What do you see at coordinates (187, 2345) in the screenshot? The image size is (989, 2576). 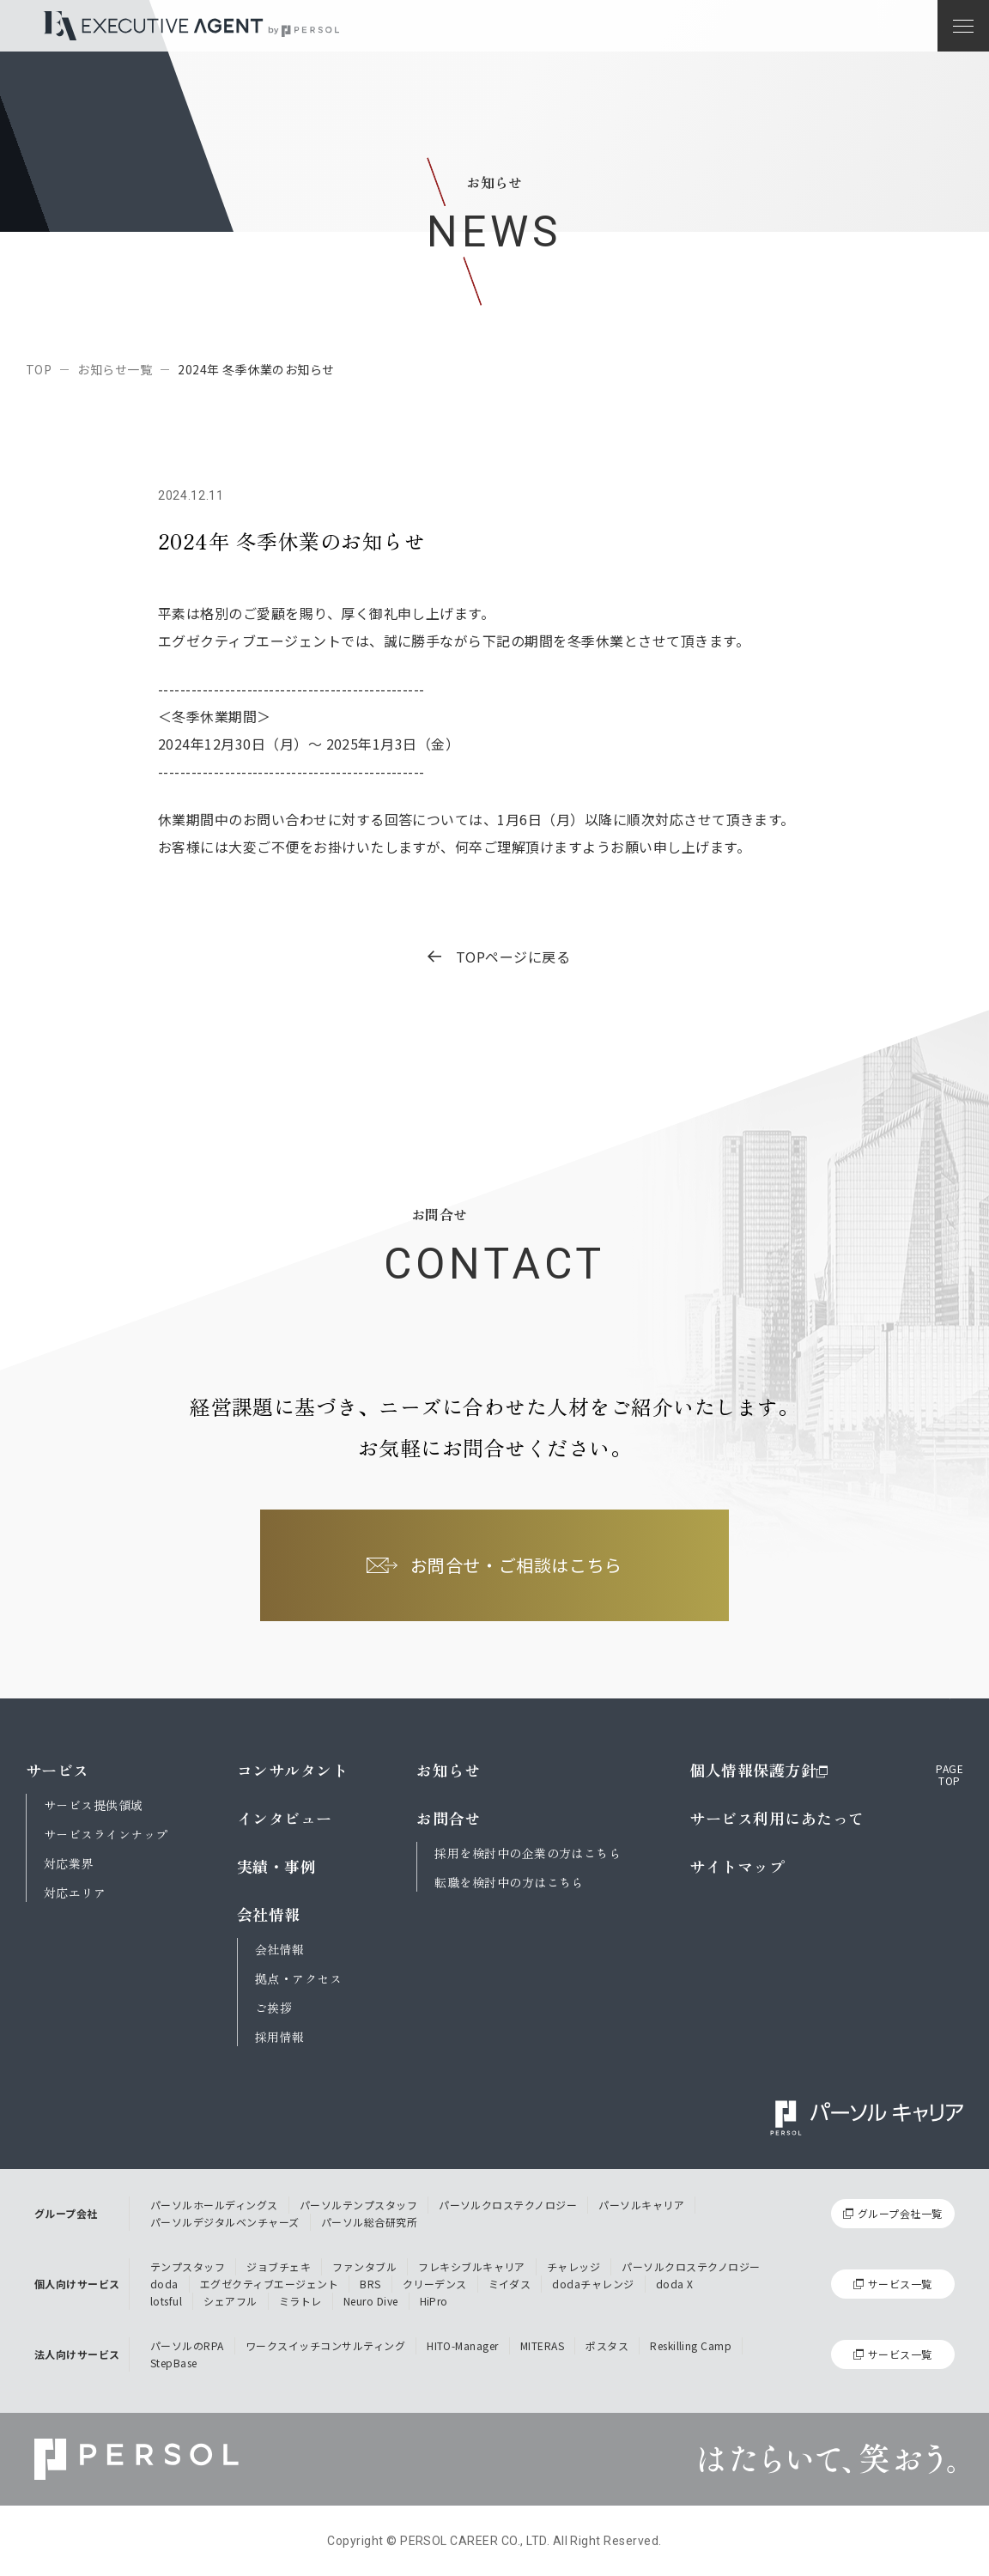 I see `パーソルのRPA` at bounding box center [187, 2345].